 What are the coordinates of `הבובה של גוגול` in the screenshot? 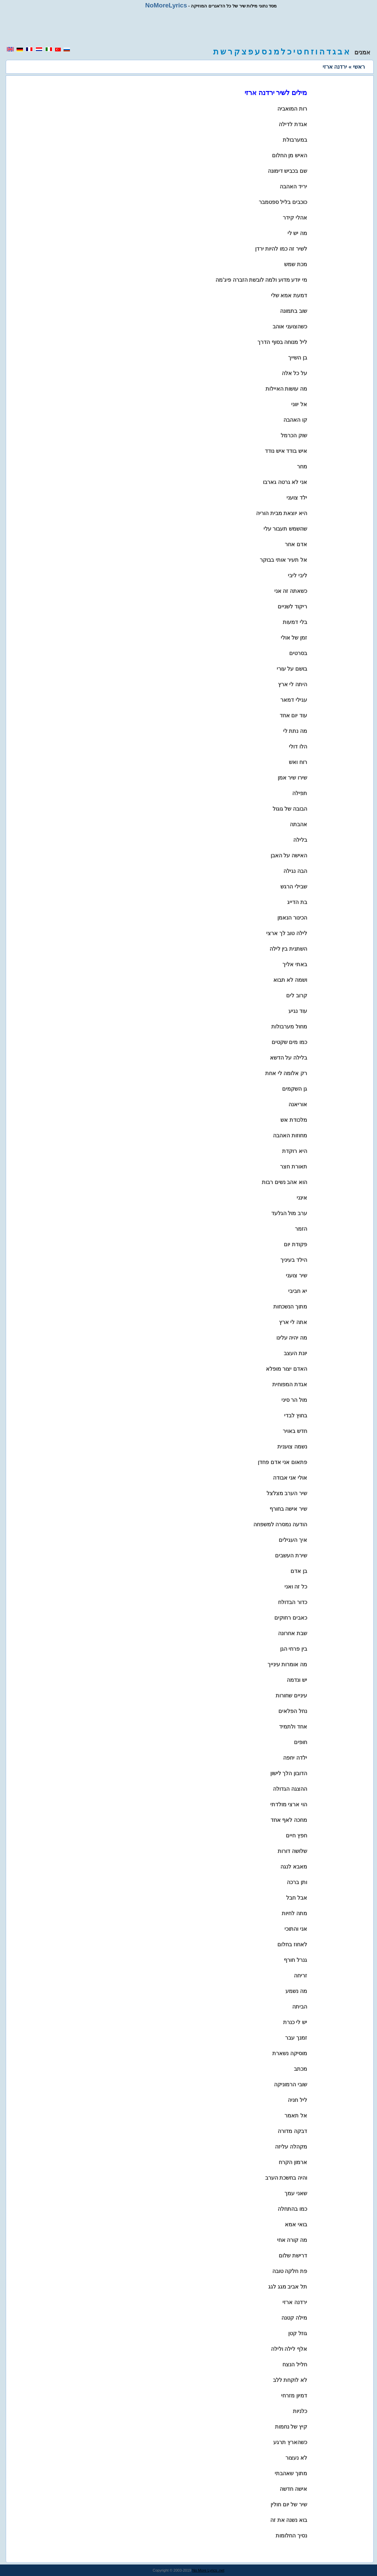 It's located at (290, 809).